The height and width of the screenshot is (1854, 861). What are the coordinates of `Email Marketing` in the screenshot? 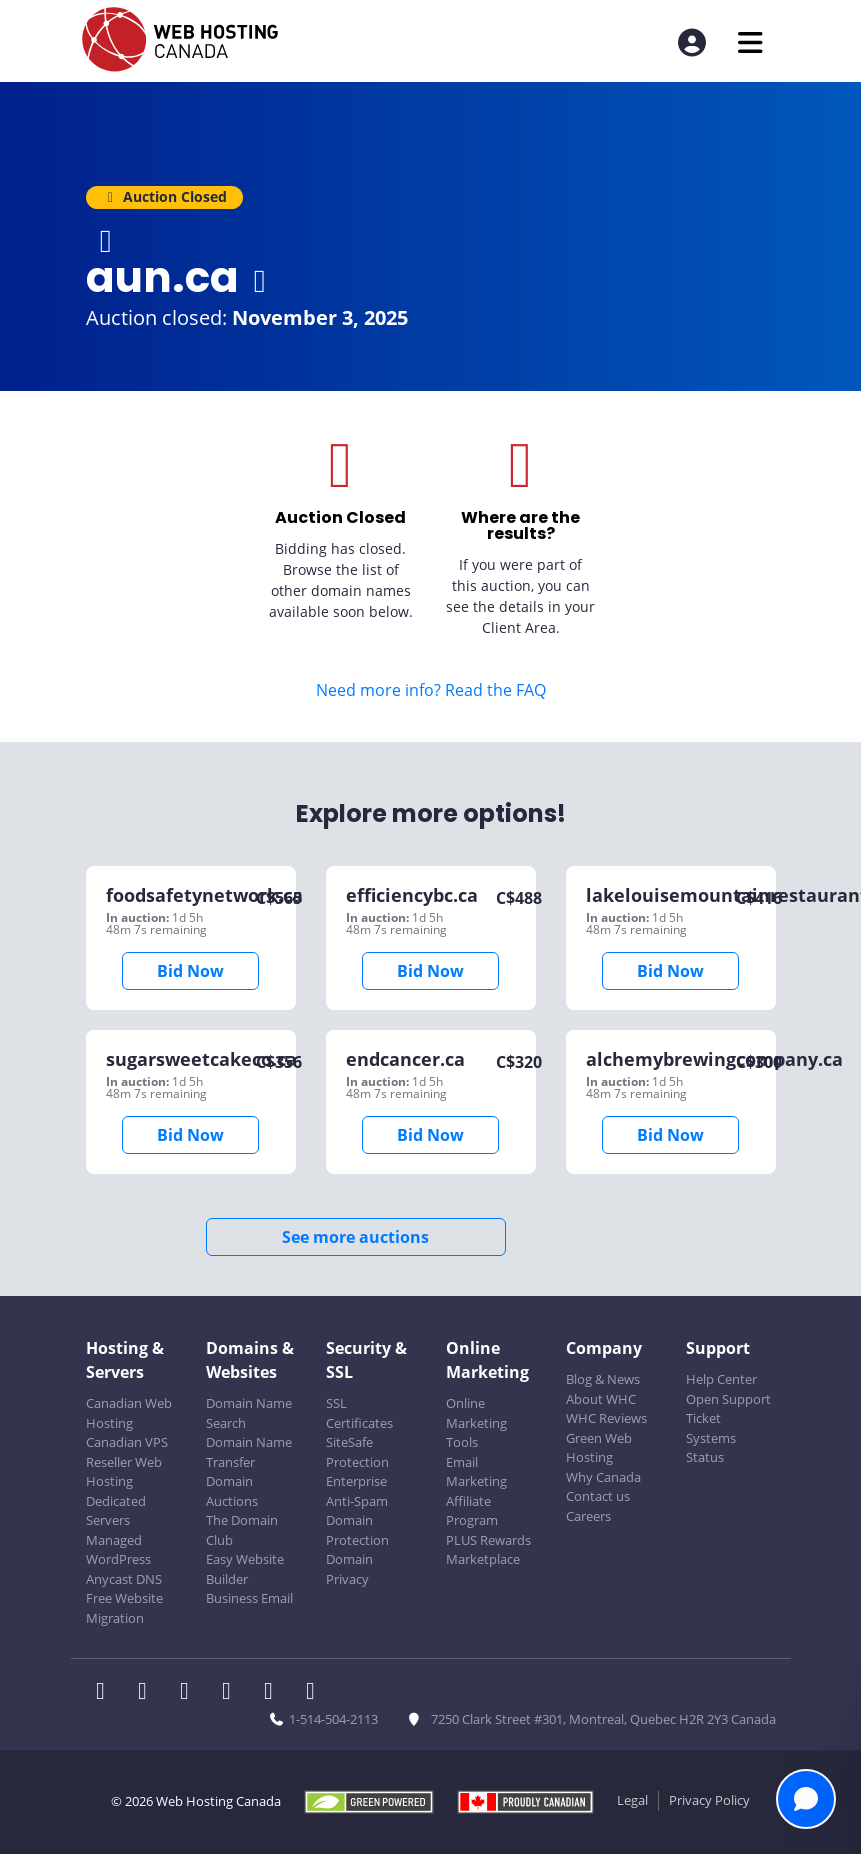 It's located at (476, 1472).